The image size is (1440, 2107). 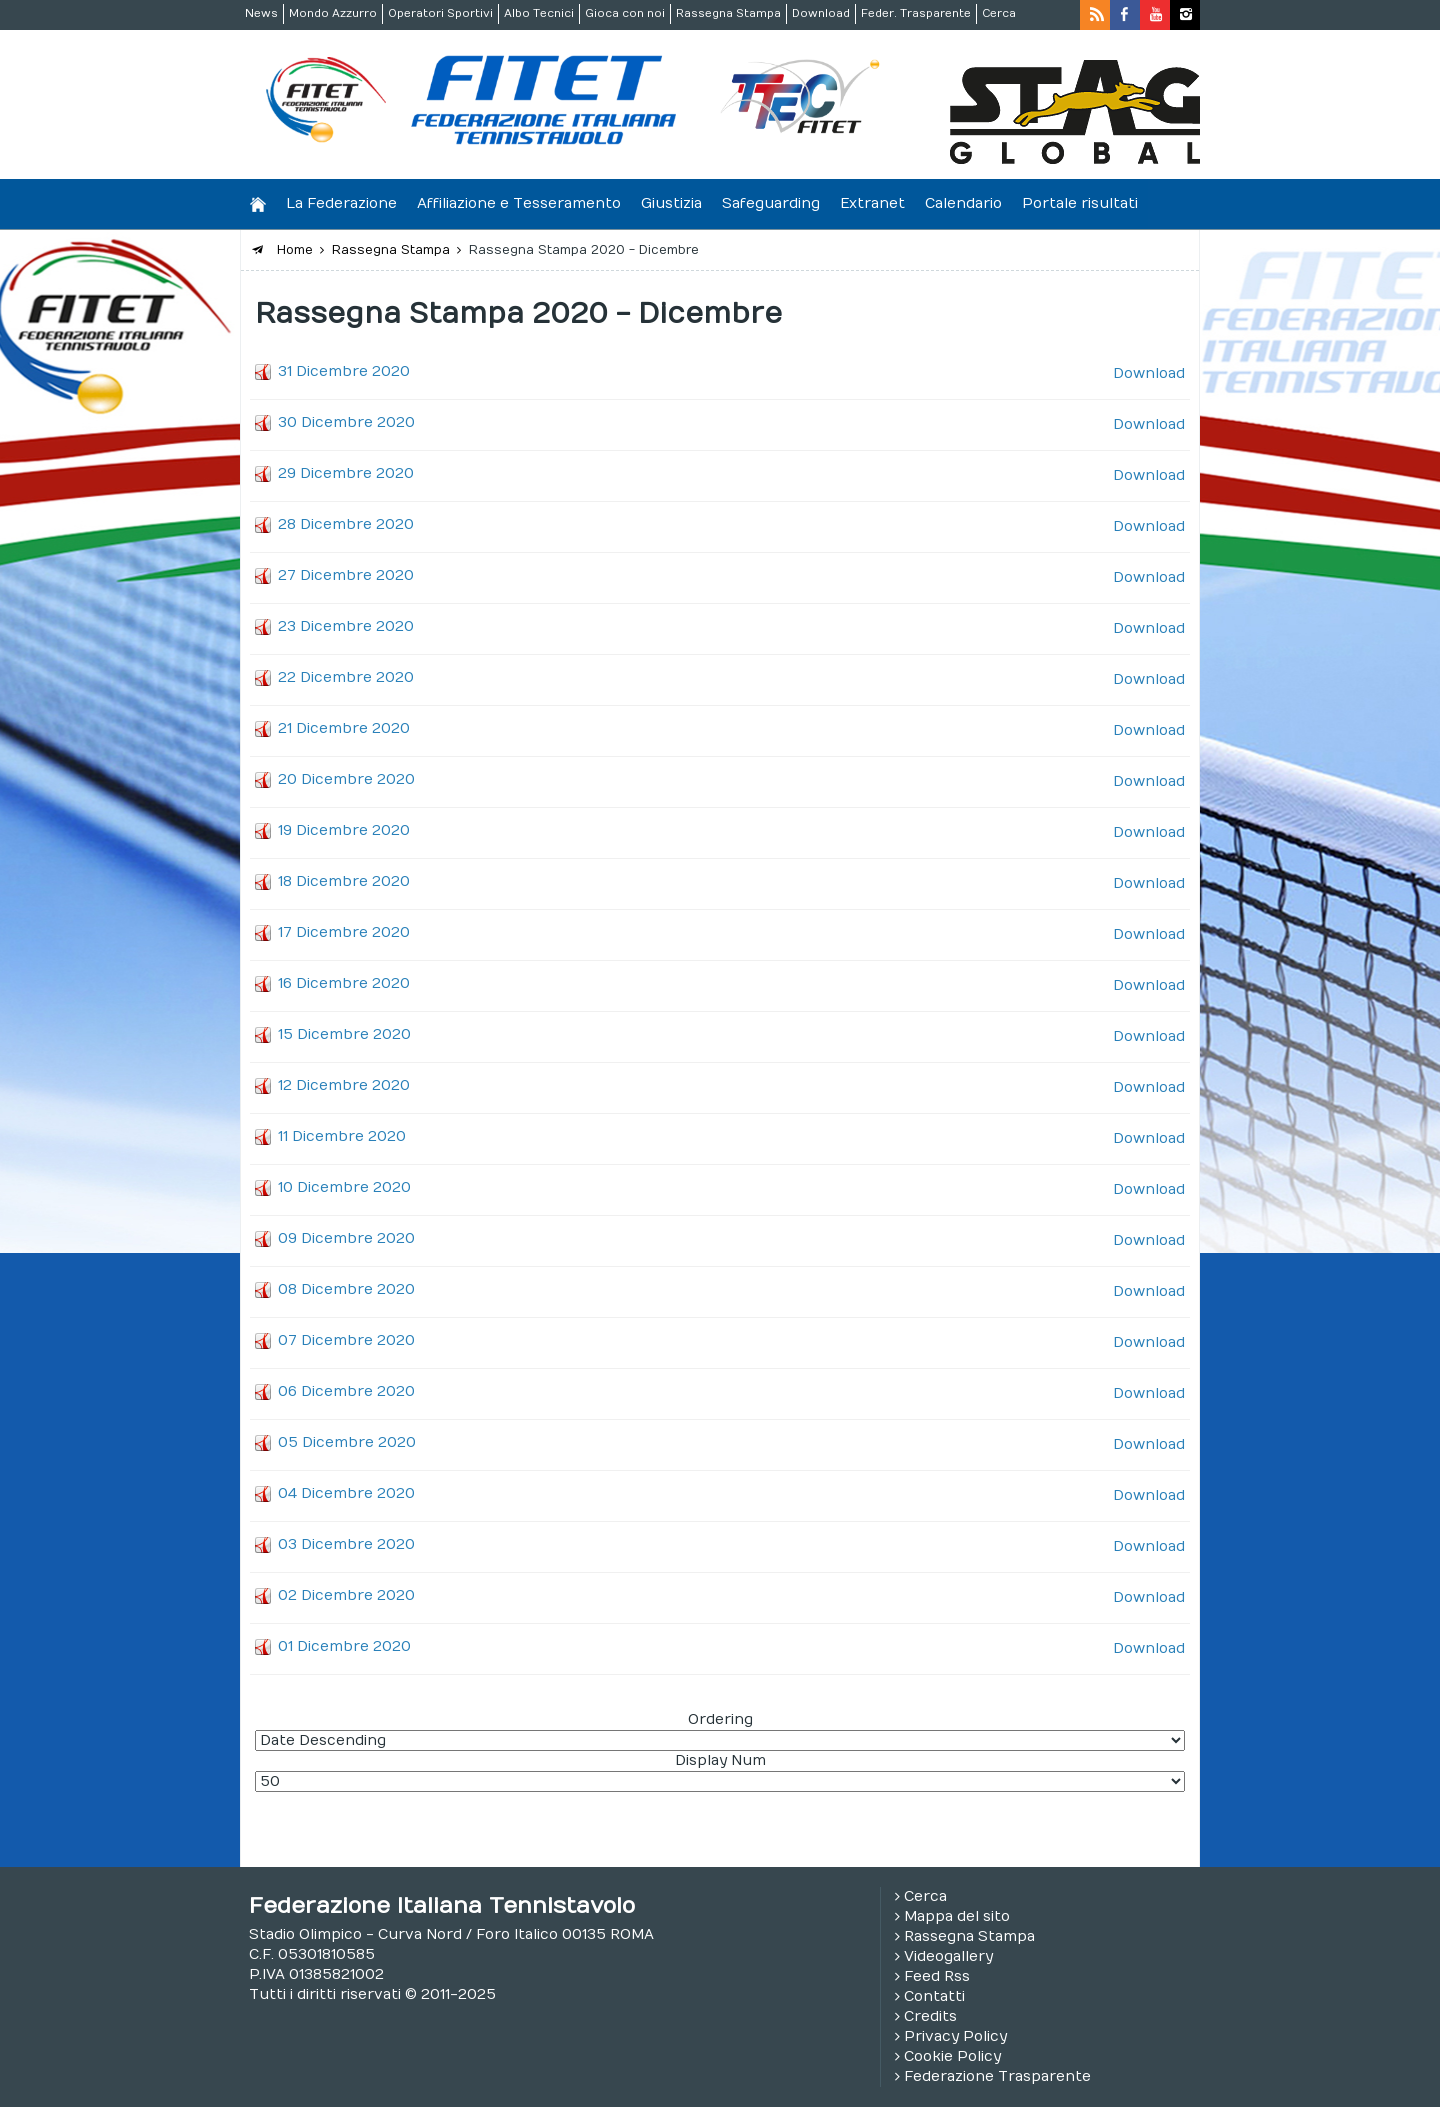 What do you see at coordinates (937, 1976) in the screenshot?
I see `Feed Rss` at bounding box center [937, 1976].